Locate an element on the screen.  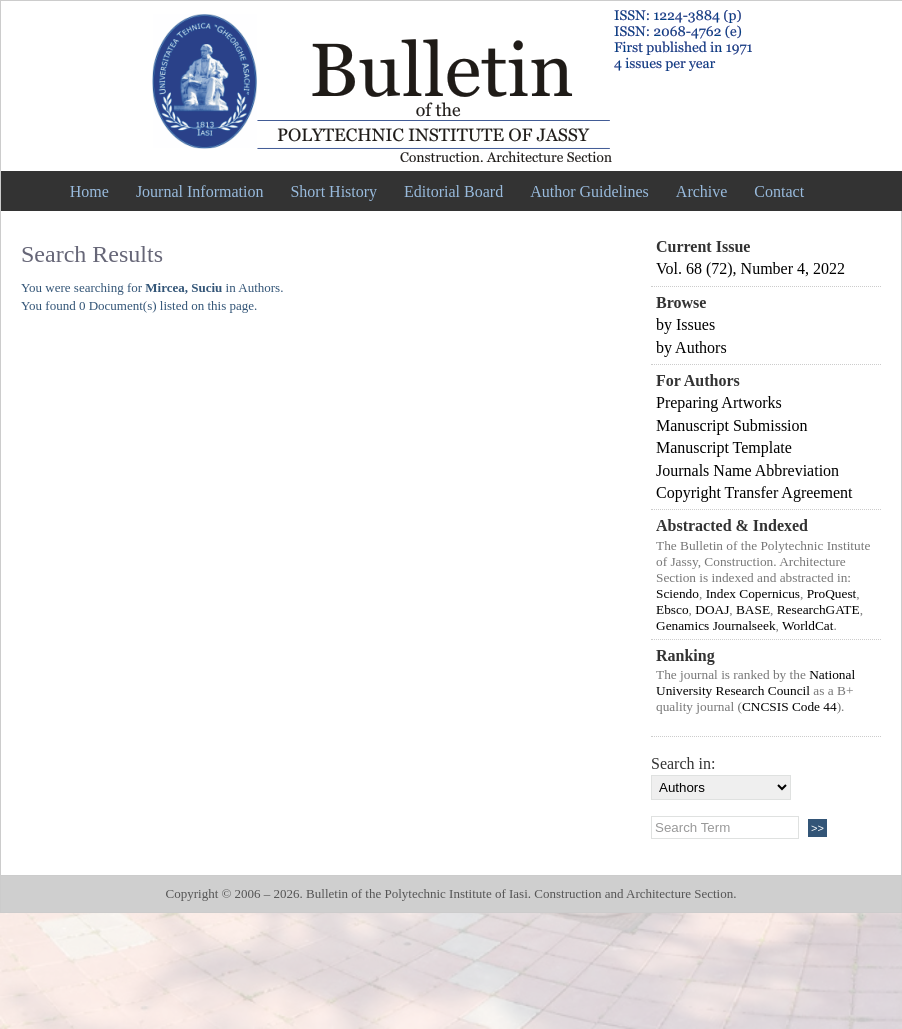
Short History is located at coordinates (333, 191).